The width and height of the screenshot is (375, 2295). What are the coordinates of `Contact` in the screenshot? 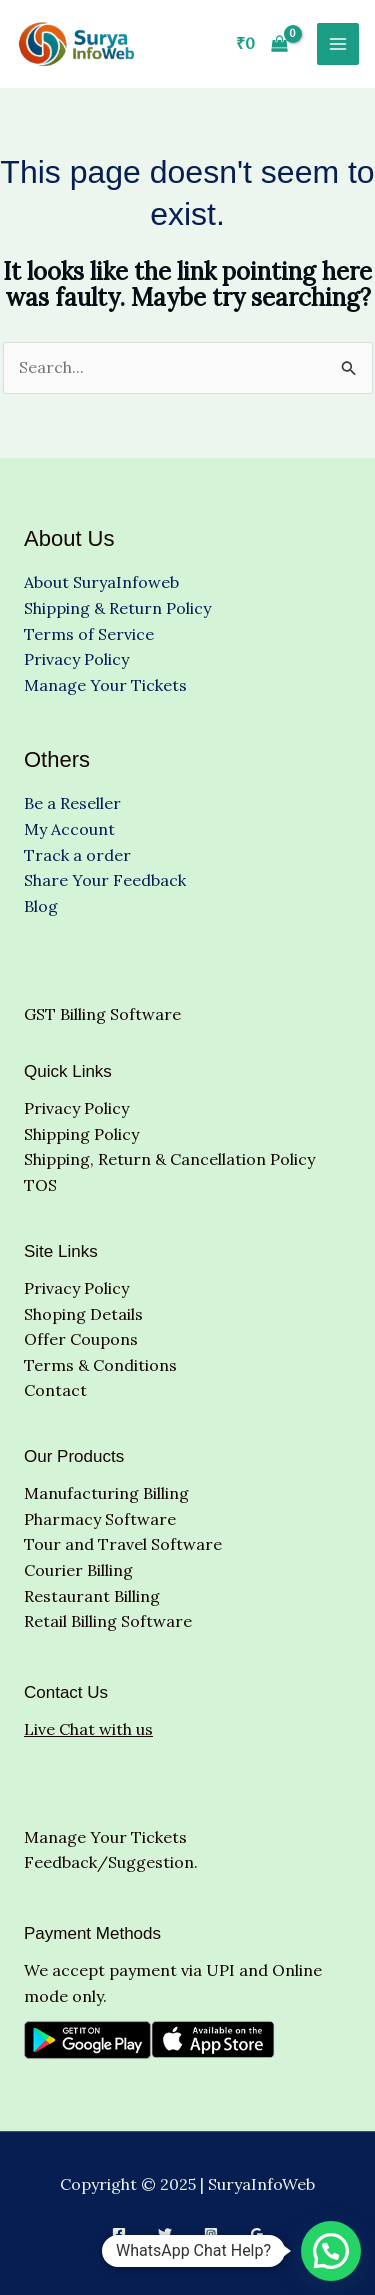 It's located at (55, 1390).